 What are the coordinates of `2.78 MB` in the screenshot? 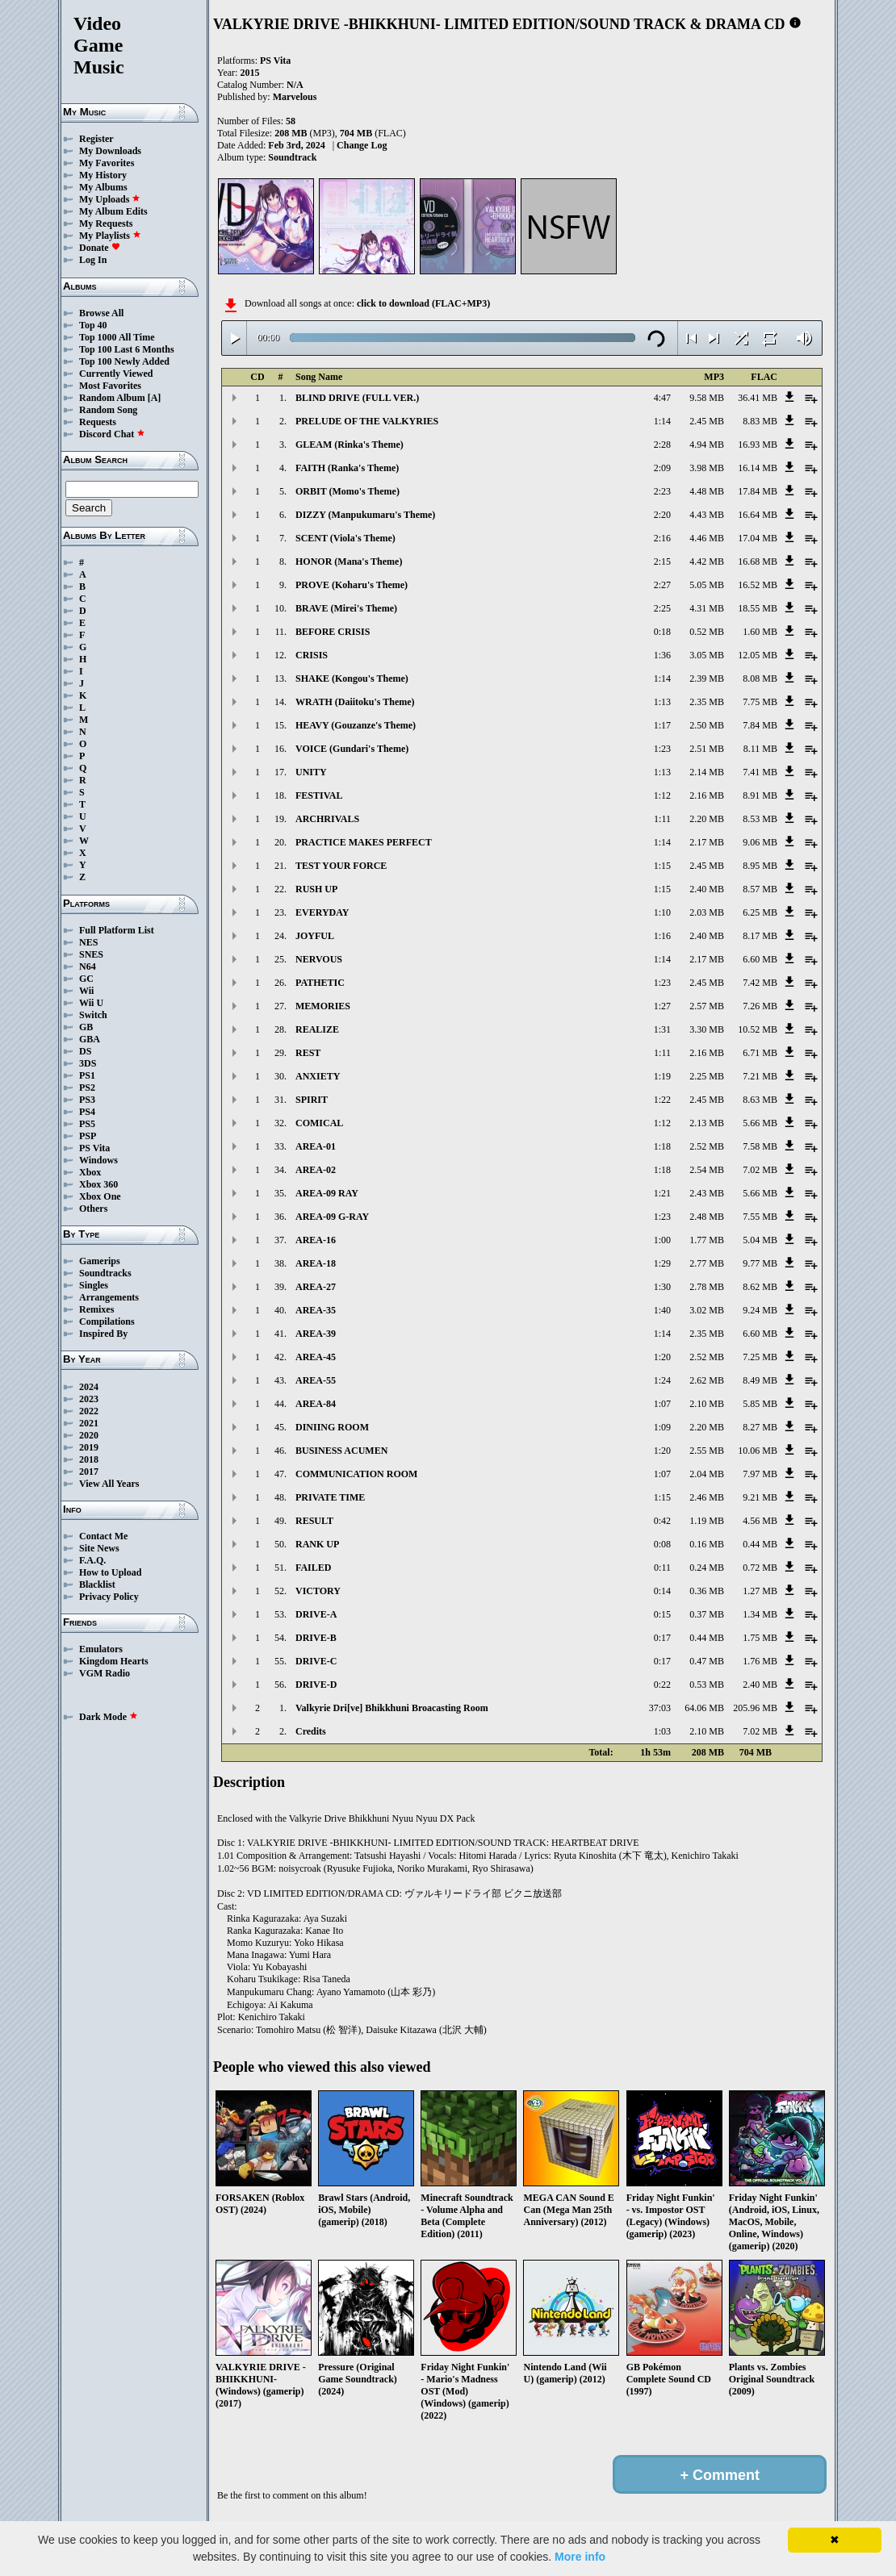 It's located at (706, 1286).